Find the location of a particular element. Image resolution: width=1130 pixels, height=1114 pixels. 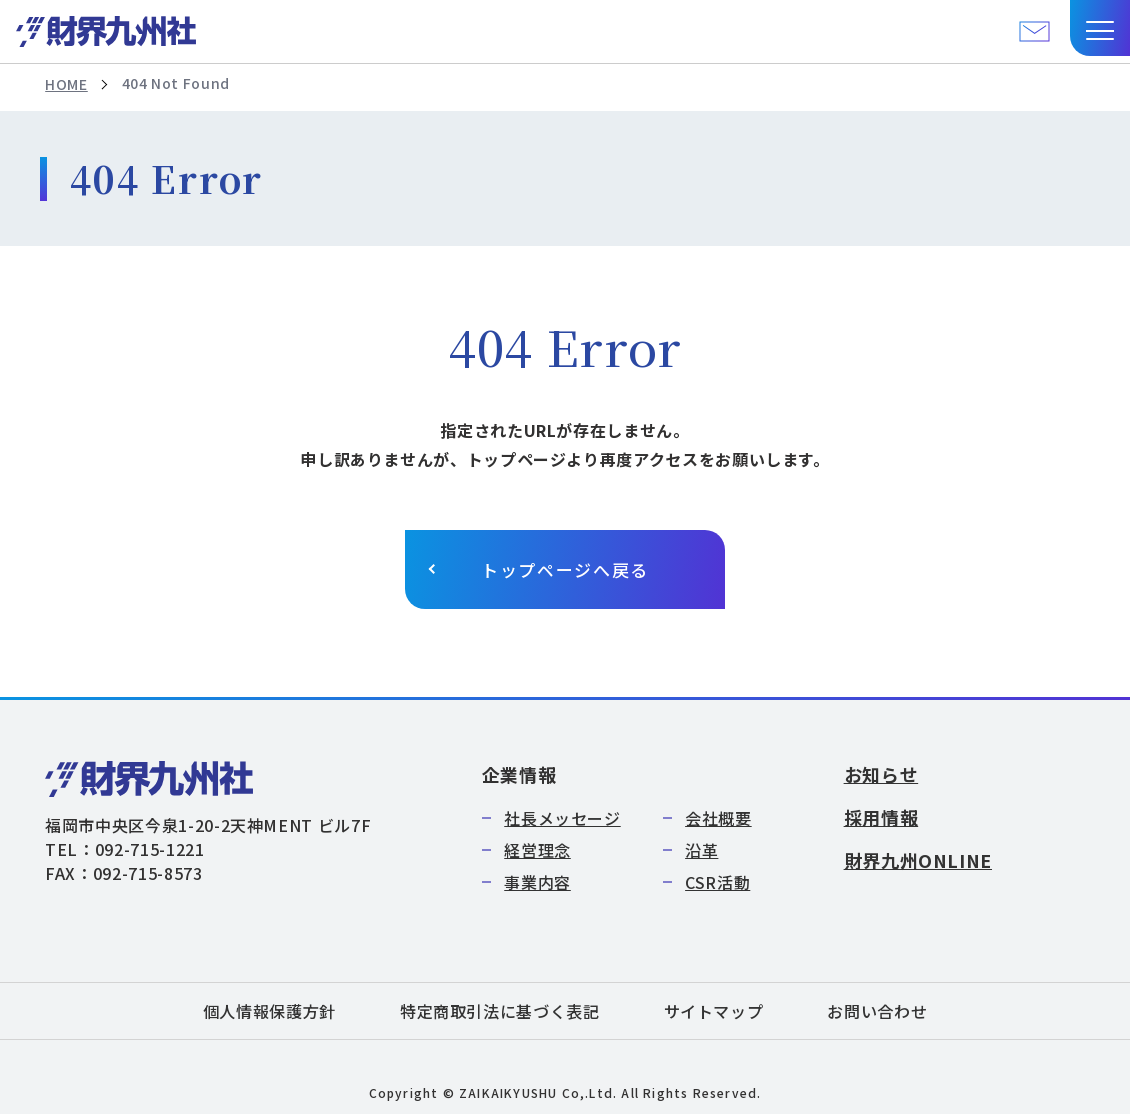

特定商取引法に基づく表記 is located at coordinates (500, 1011).